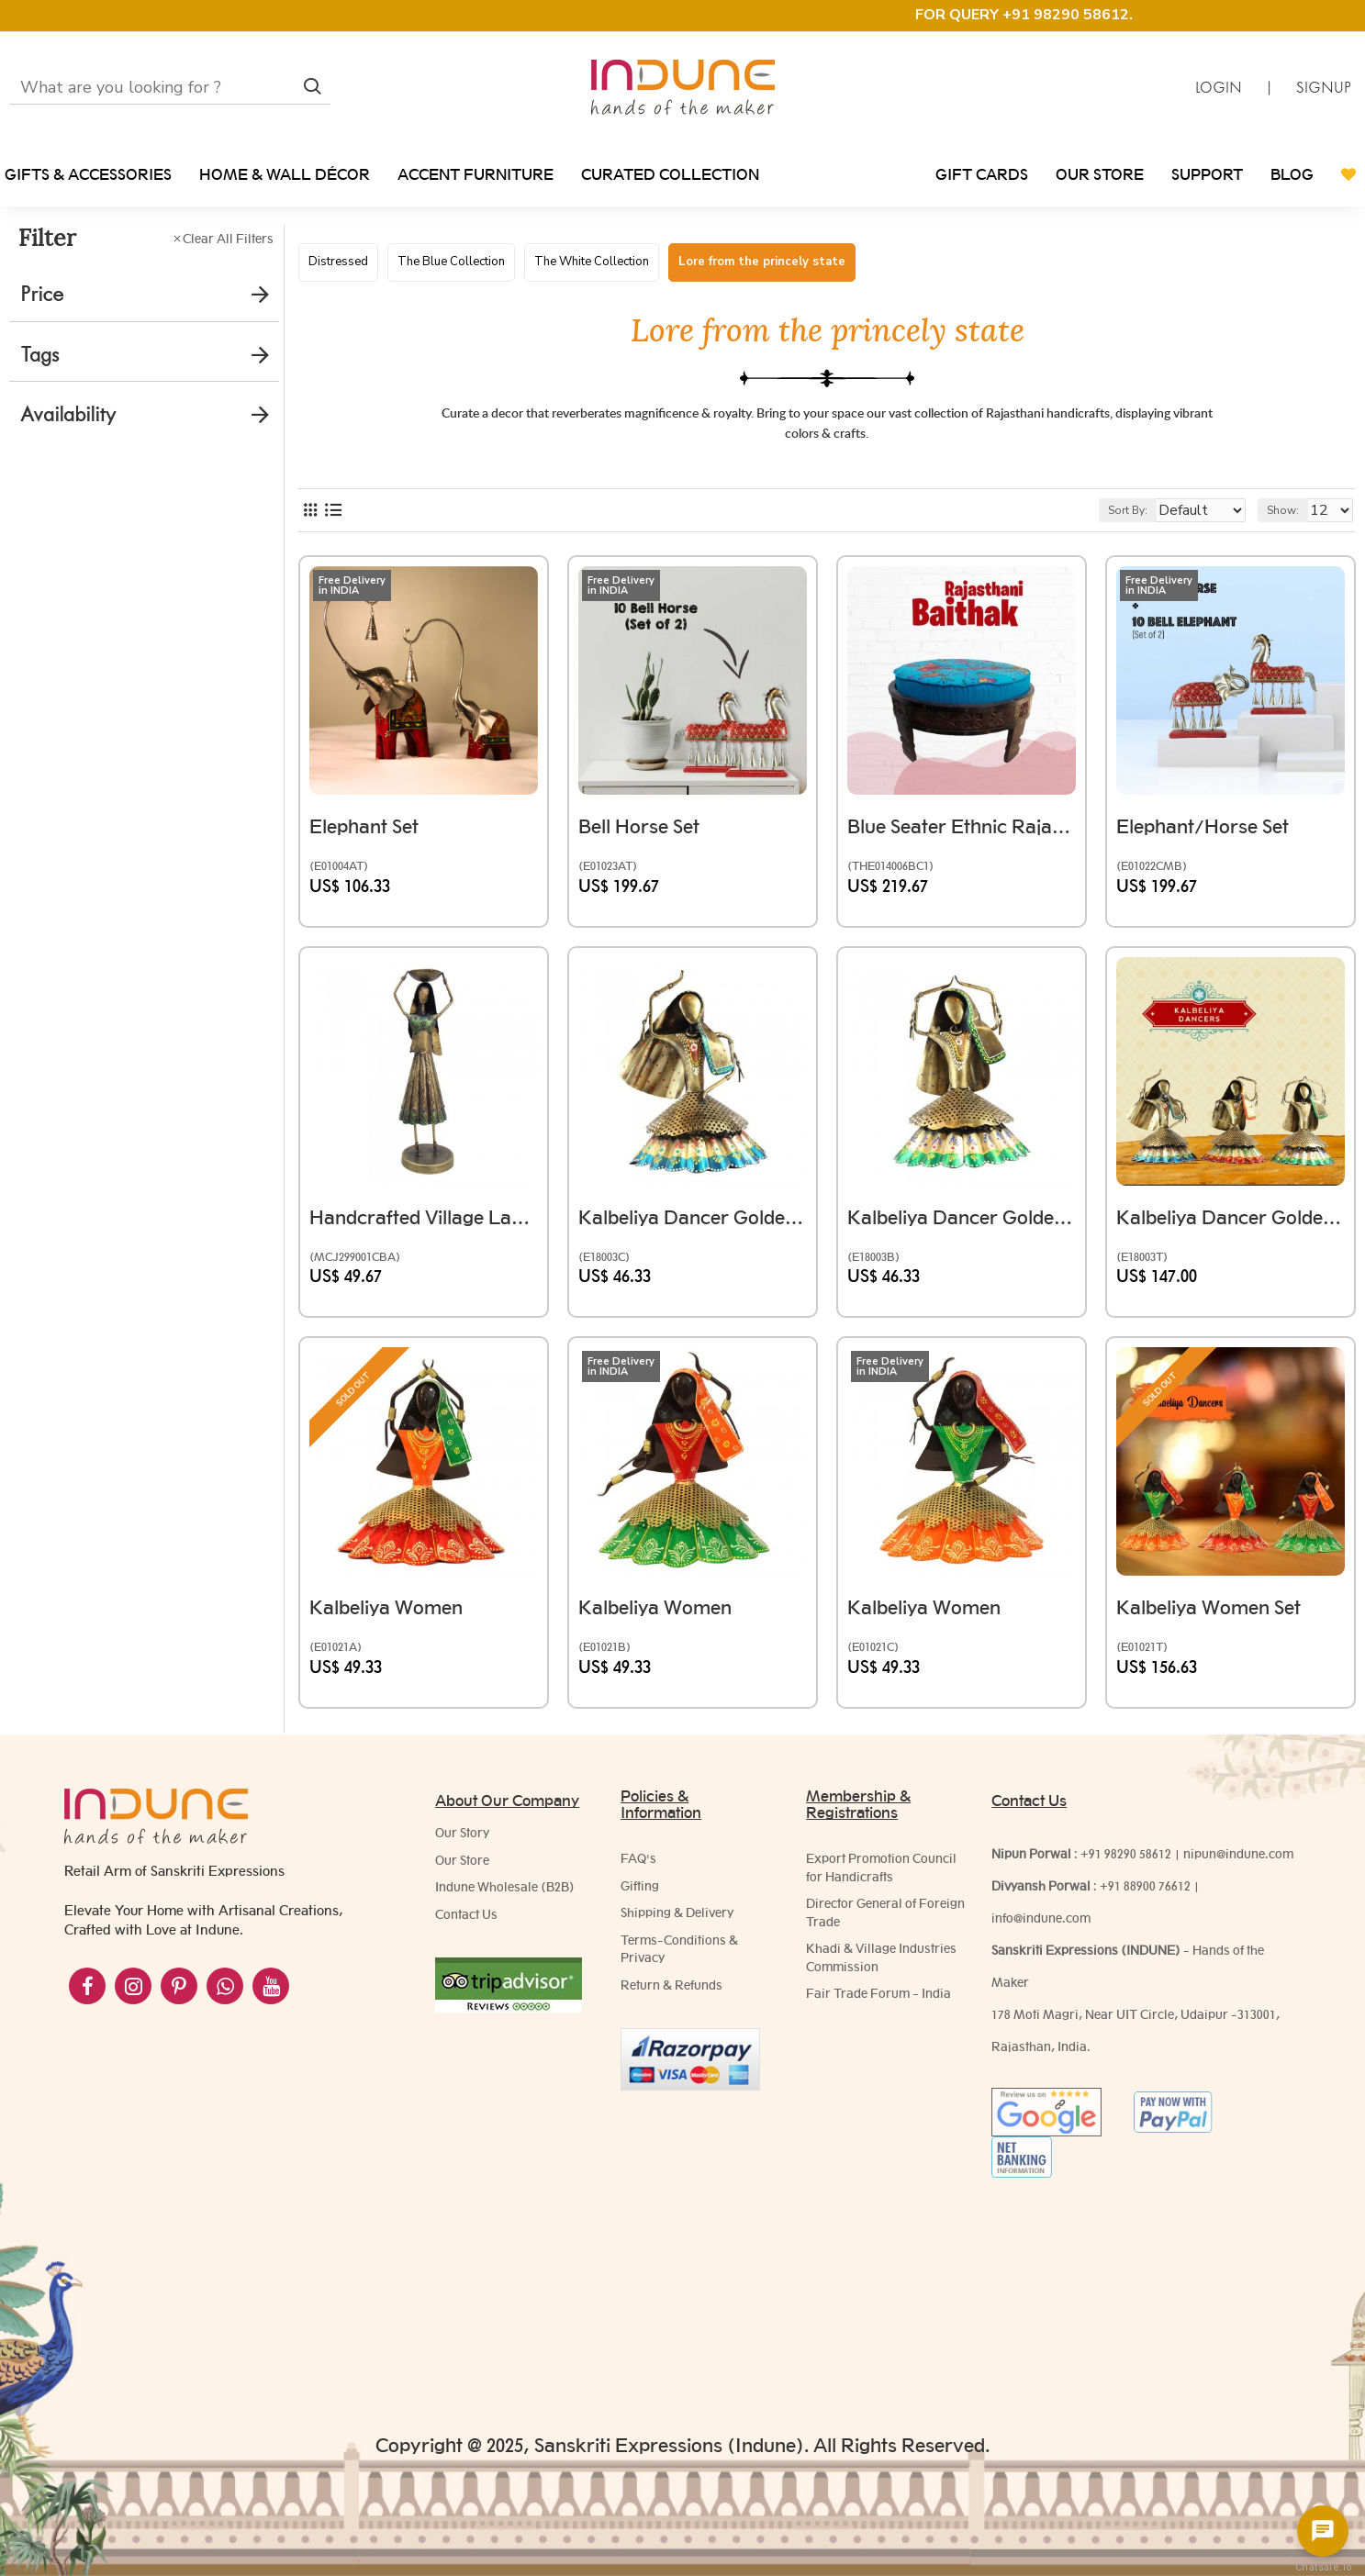 The image size is (1365, 2576). What do you see at coordinates (1022, 15) in the screenshot?
I see `FOR QUERY +91 98290 58612` at bounding box center [1022, 15].